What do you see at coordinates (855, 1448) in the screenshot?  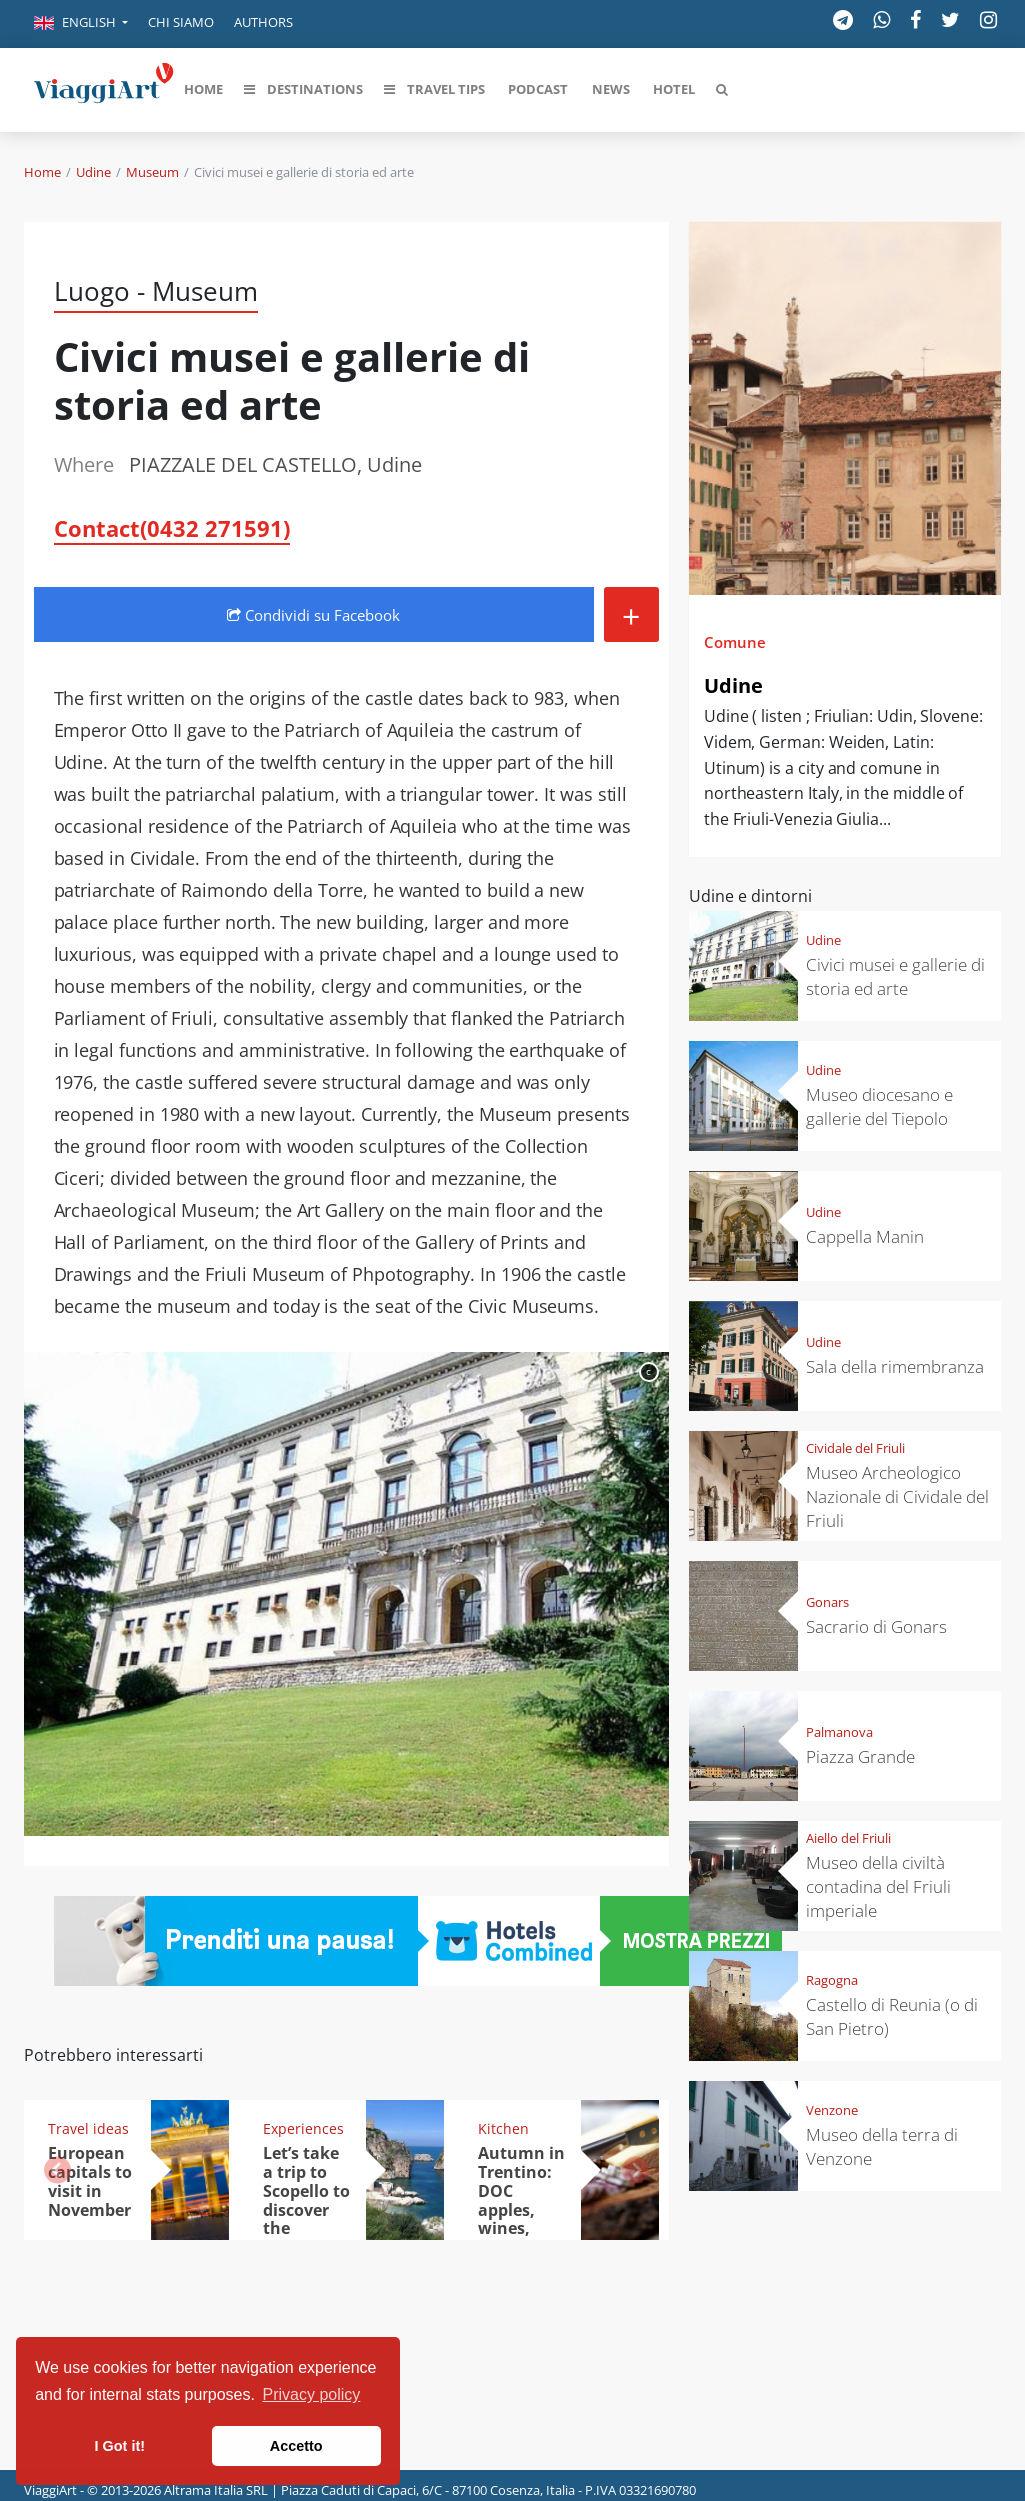 I see `Cividale del Friuli` at bounding box center [855, 1448].